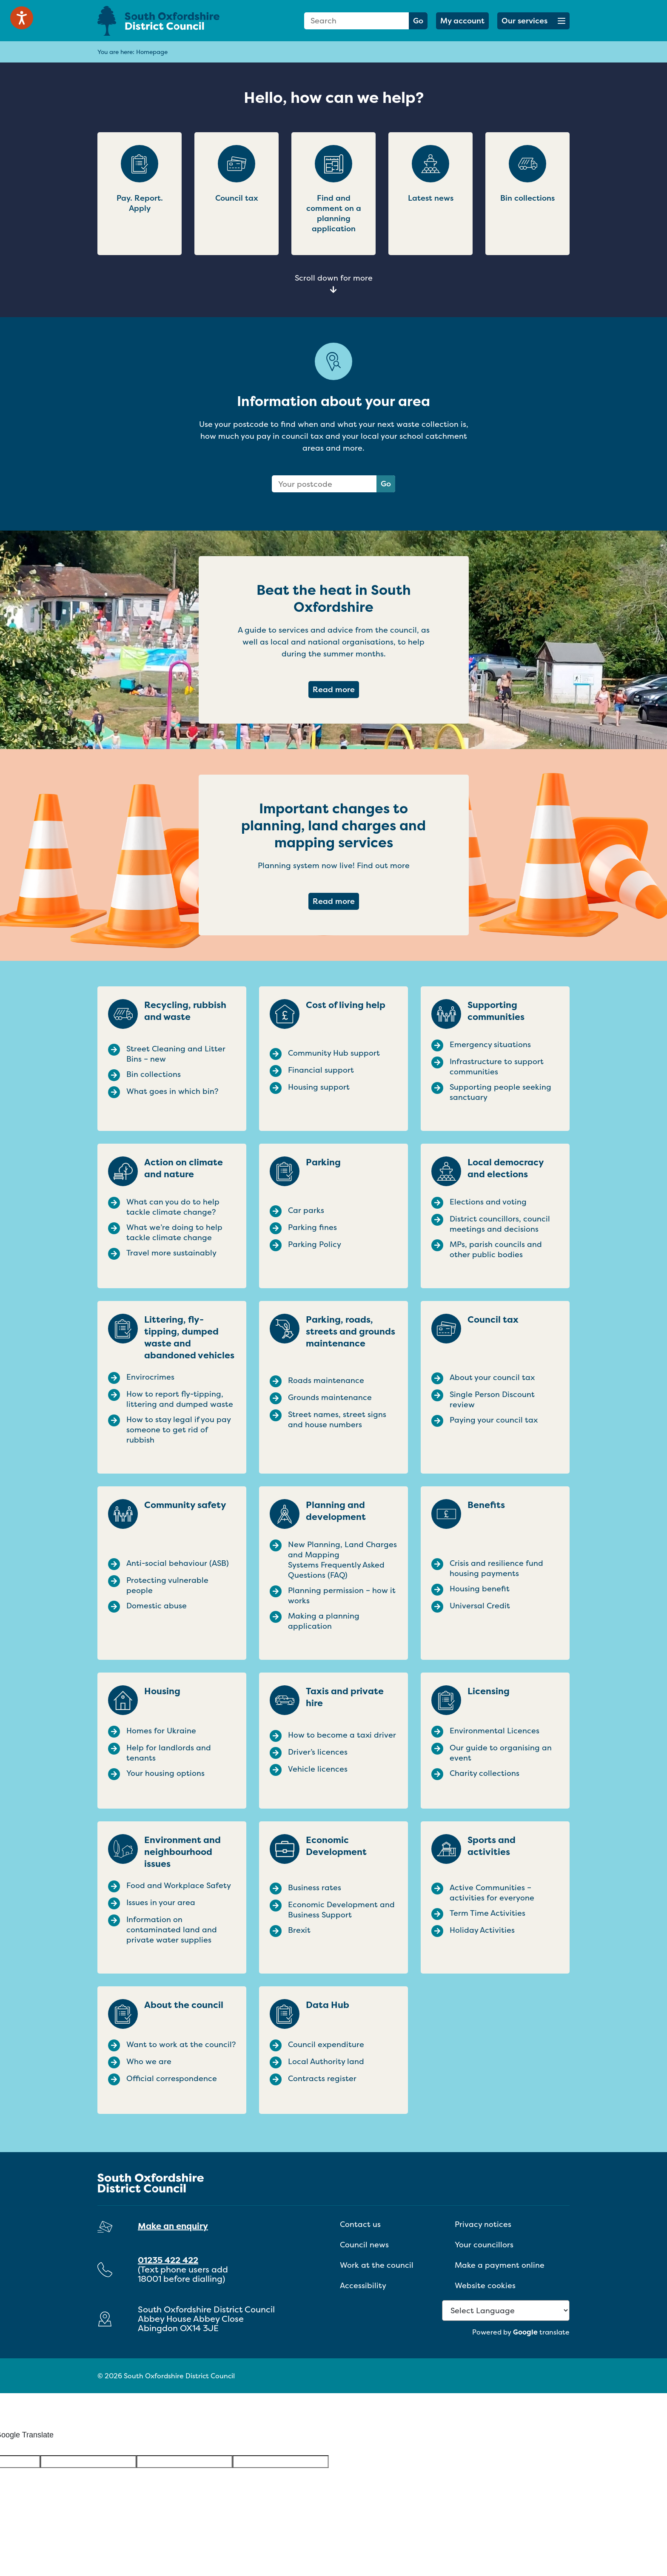 Image resolution: width=667 pixels, height=2576 pixels. What do you see at coordinates (484, 2244) in the screenshot?
I see `Your councillors` at bounding box center [484, 2244].